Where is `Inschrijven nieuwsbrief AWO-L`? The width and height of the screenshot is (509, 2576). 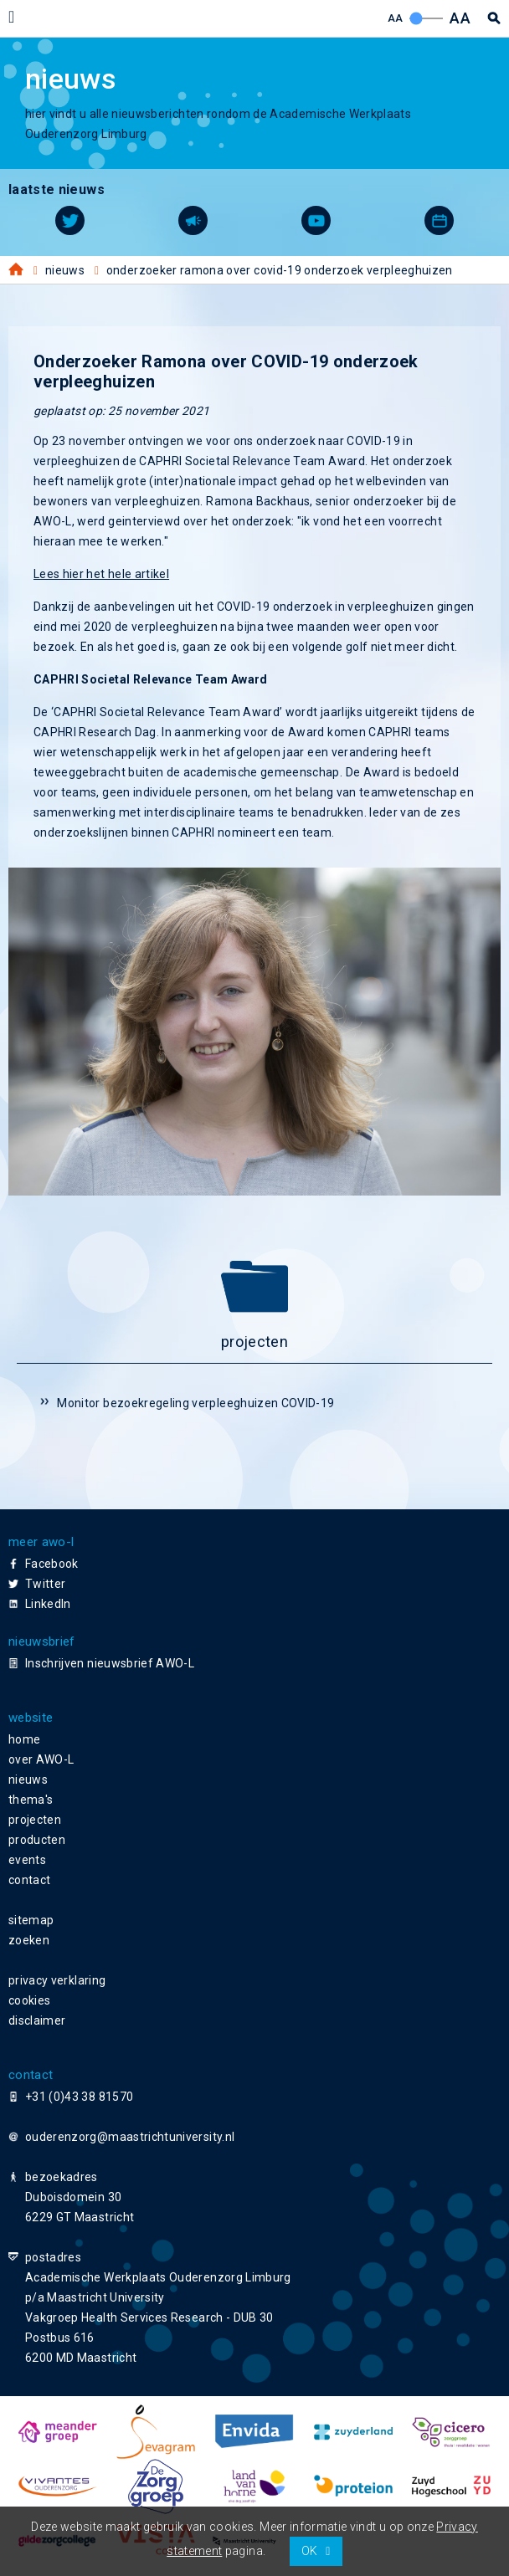
Inschrijven nieuwsbrief AWO-L is located at coordinates (109, 1663).